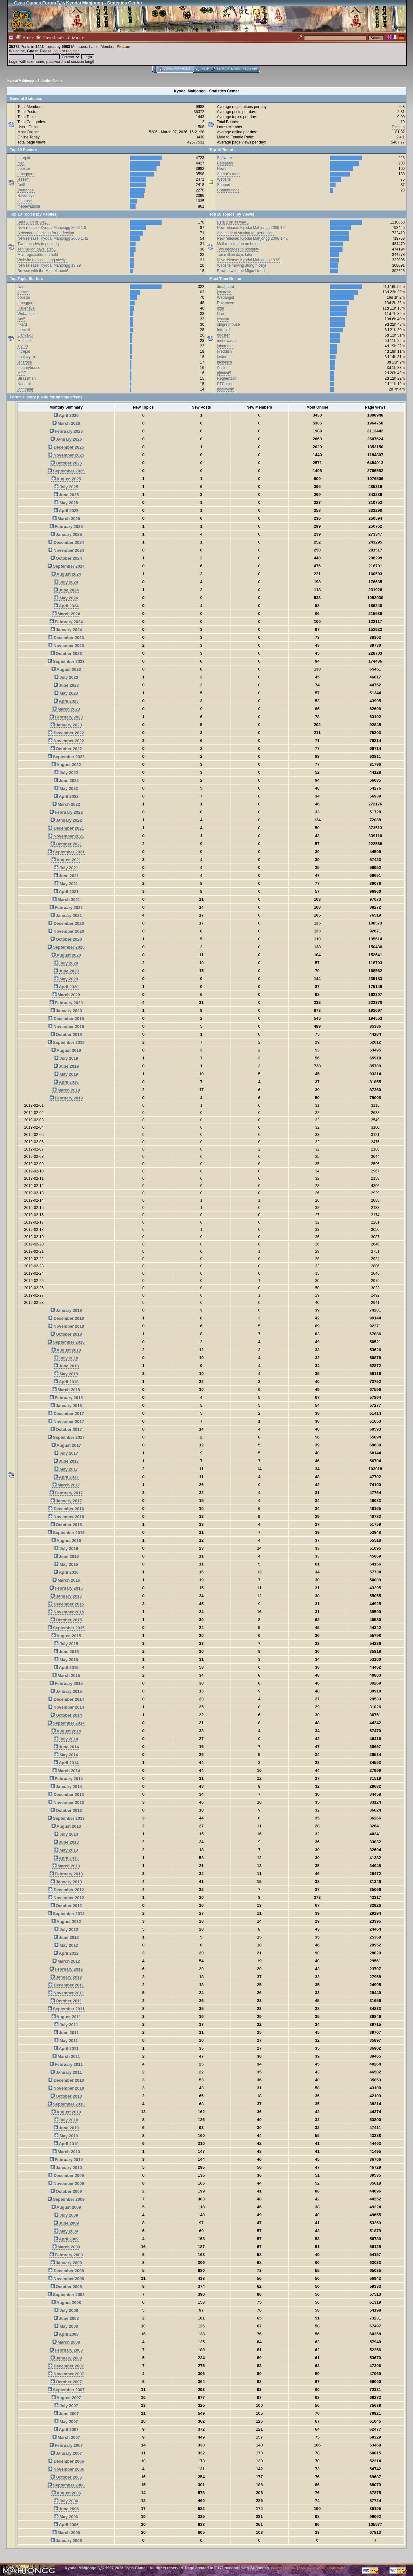 The height and width of the screenshot is (2576, 413). What do you see at coordinates (66, 629) in the screenshot?
I see `January 2024` at bounding box center [66, 629].